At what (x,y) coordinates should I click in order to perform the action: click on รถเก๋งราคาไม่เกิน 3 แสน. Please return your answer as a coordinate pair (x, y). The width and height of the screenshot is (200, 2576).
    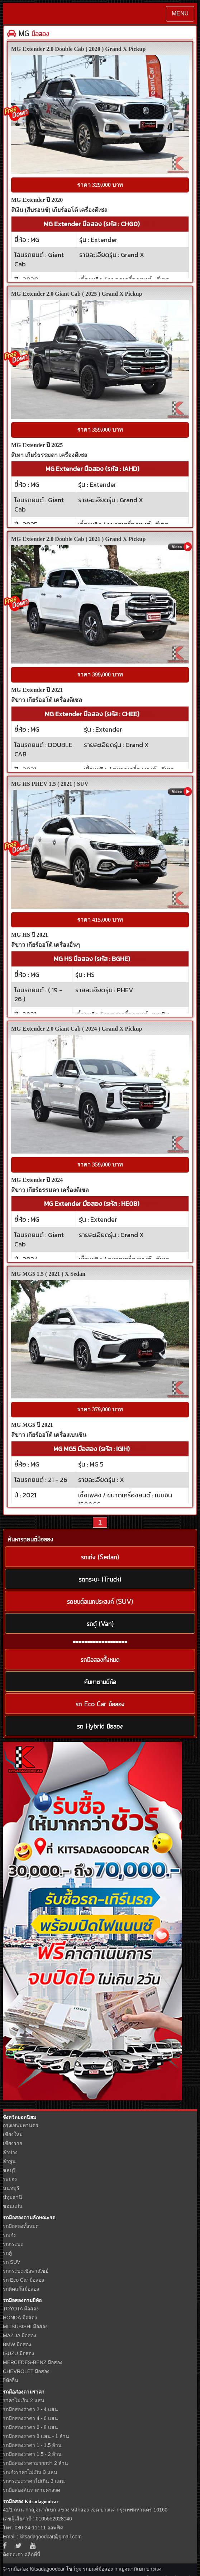
    Looking at the image, I should click on (30, 2472).